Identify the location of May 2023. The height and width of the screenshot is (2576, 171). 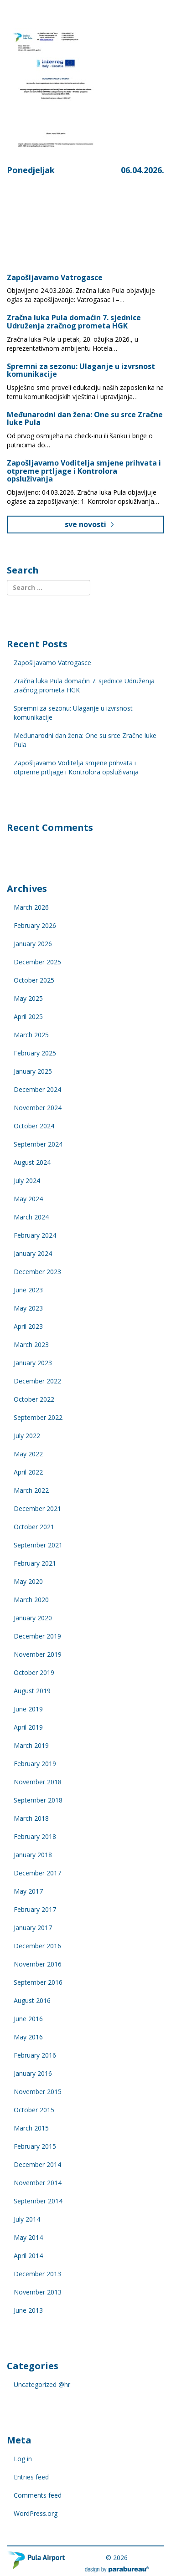
(28, 1308).